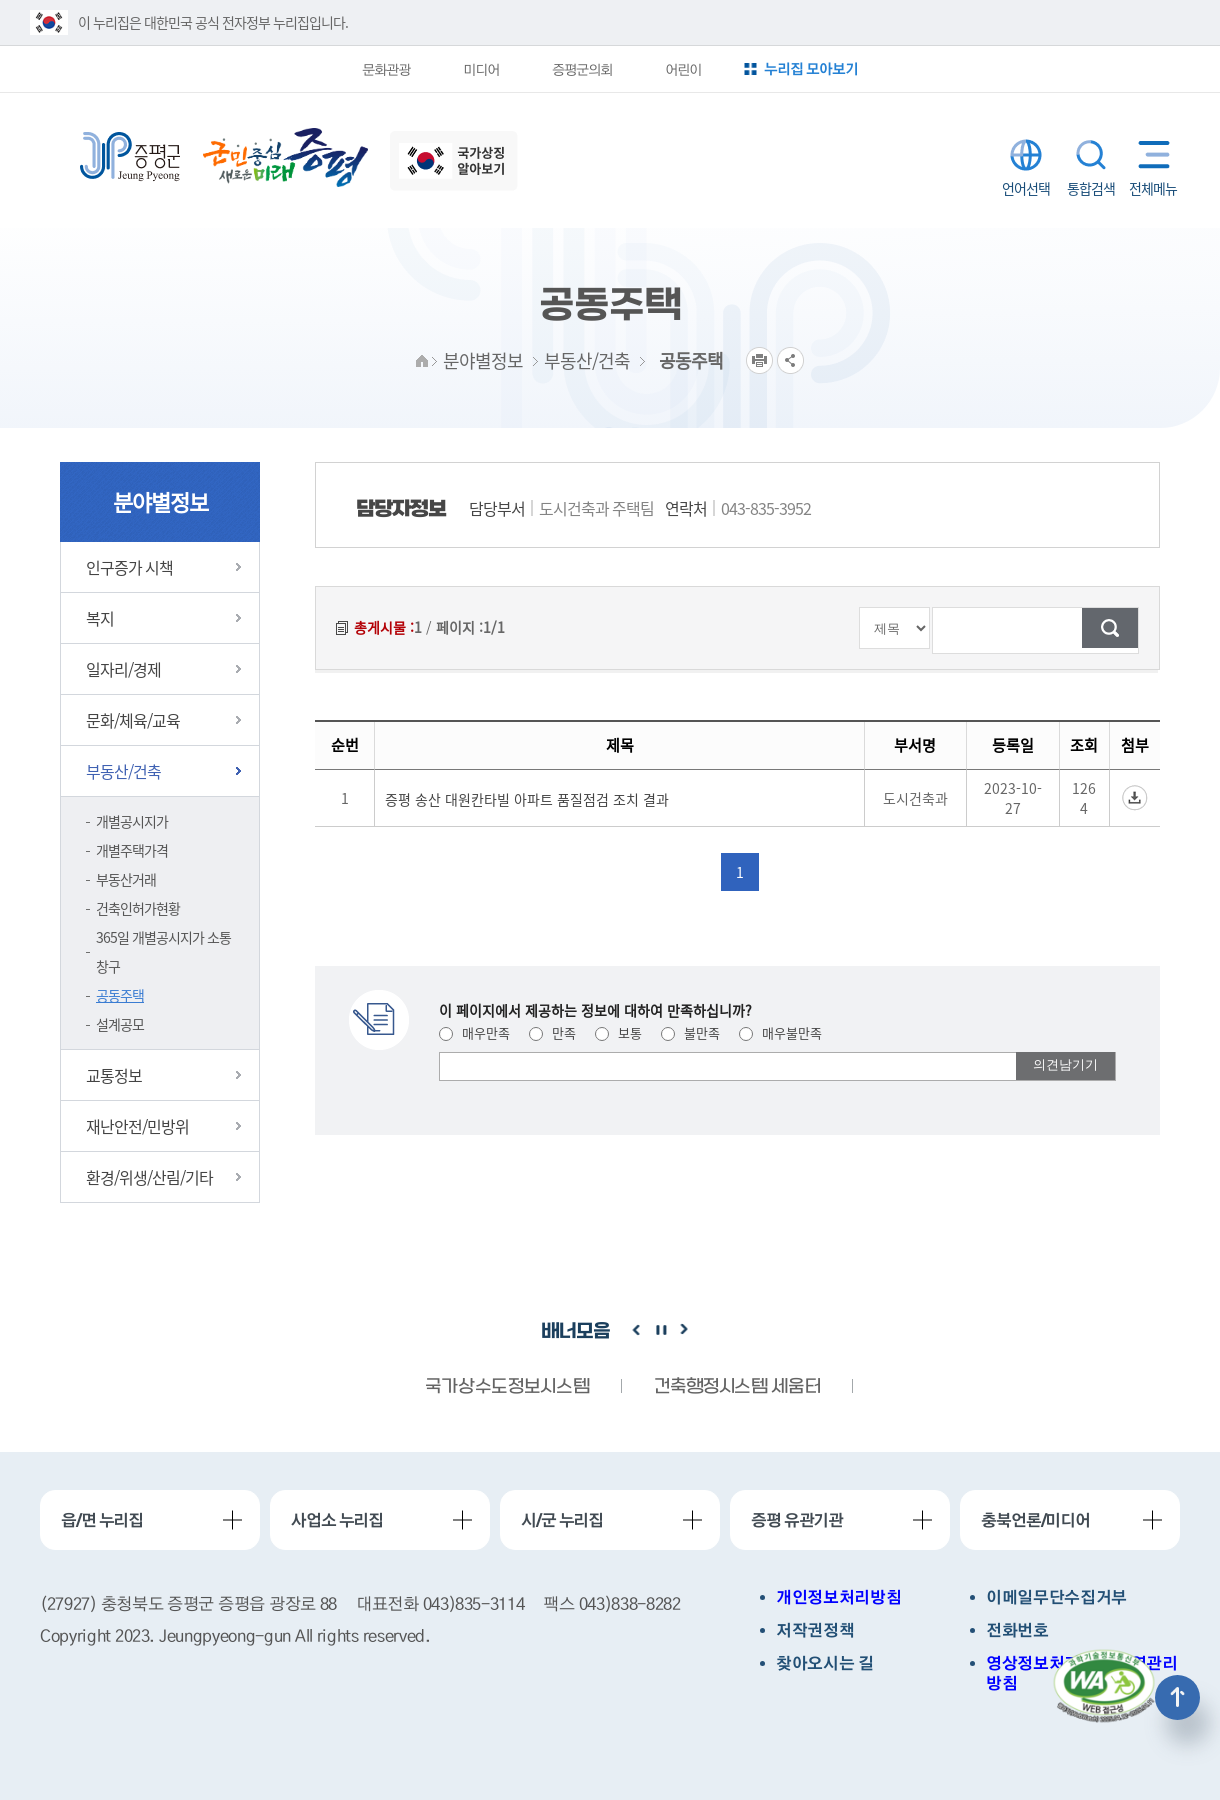 The image size is (1220, 1800). Describe the element at coordinates (562, 1520) in the screenshot. I see `시/군 누리집` at that location.